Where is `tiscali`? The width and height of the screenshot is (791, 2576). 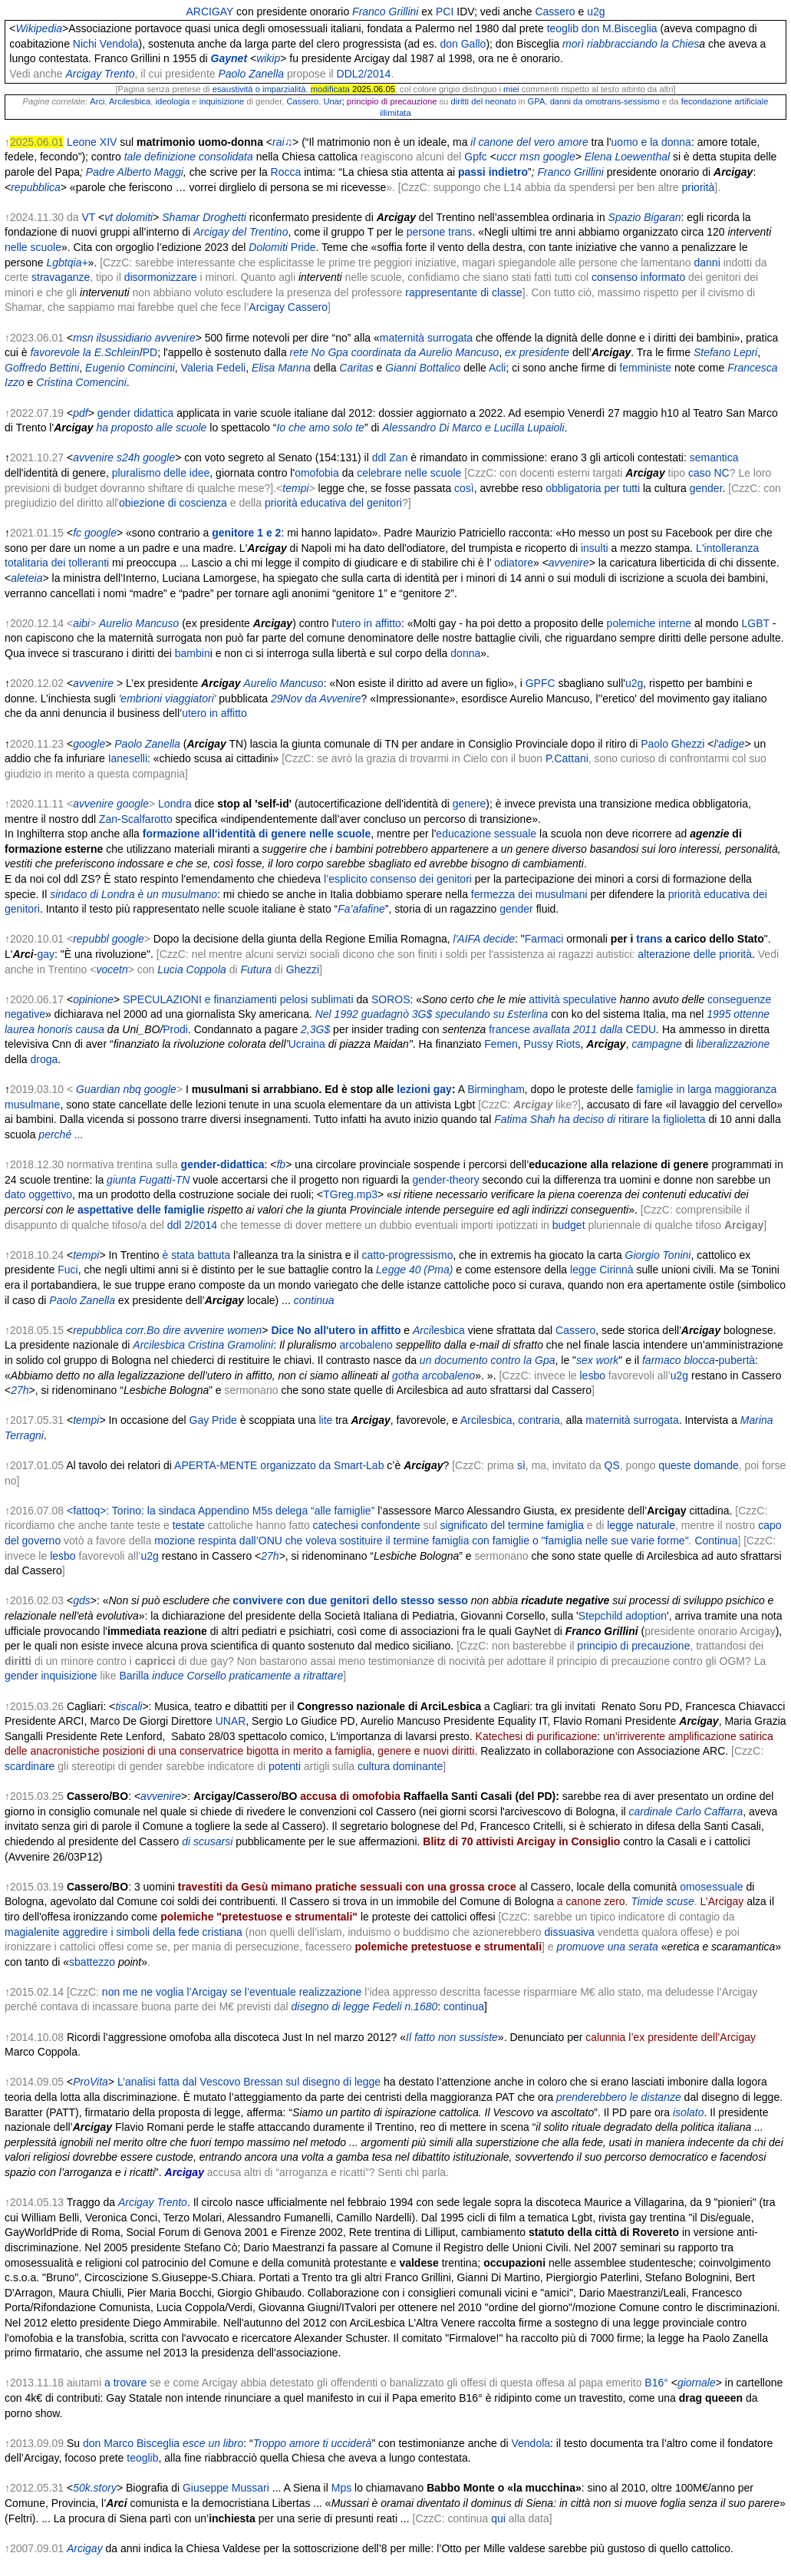 tiscali is located at coordinates (128, 1706).